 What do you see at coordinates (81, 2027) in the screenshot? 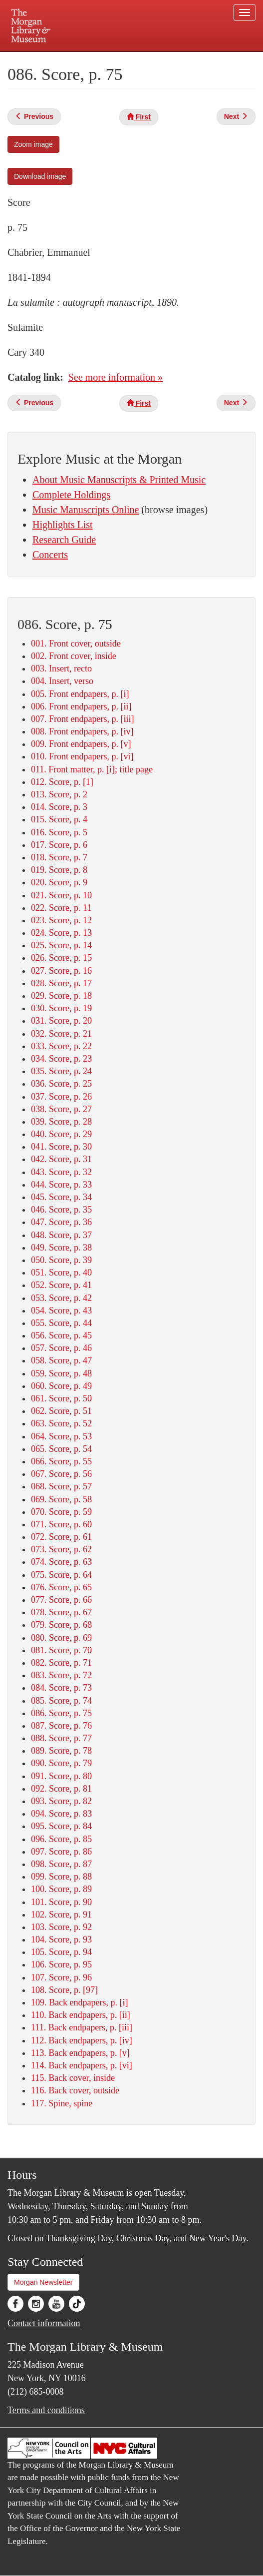
I see `111. Back endpapers, p. [iii]` at bounding box center [81, 2027].